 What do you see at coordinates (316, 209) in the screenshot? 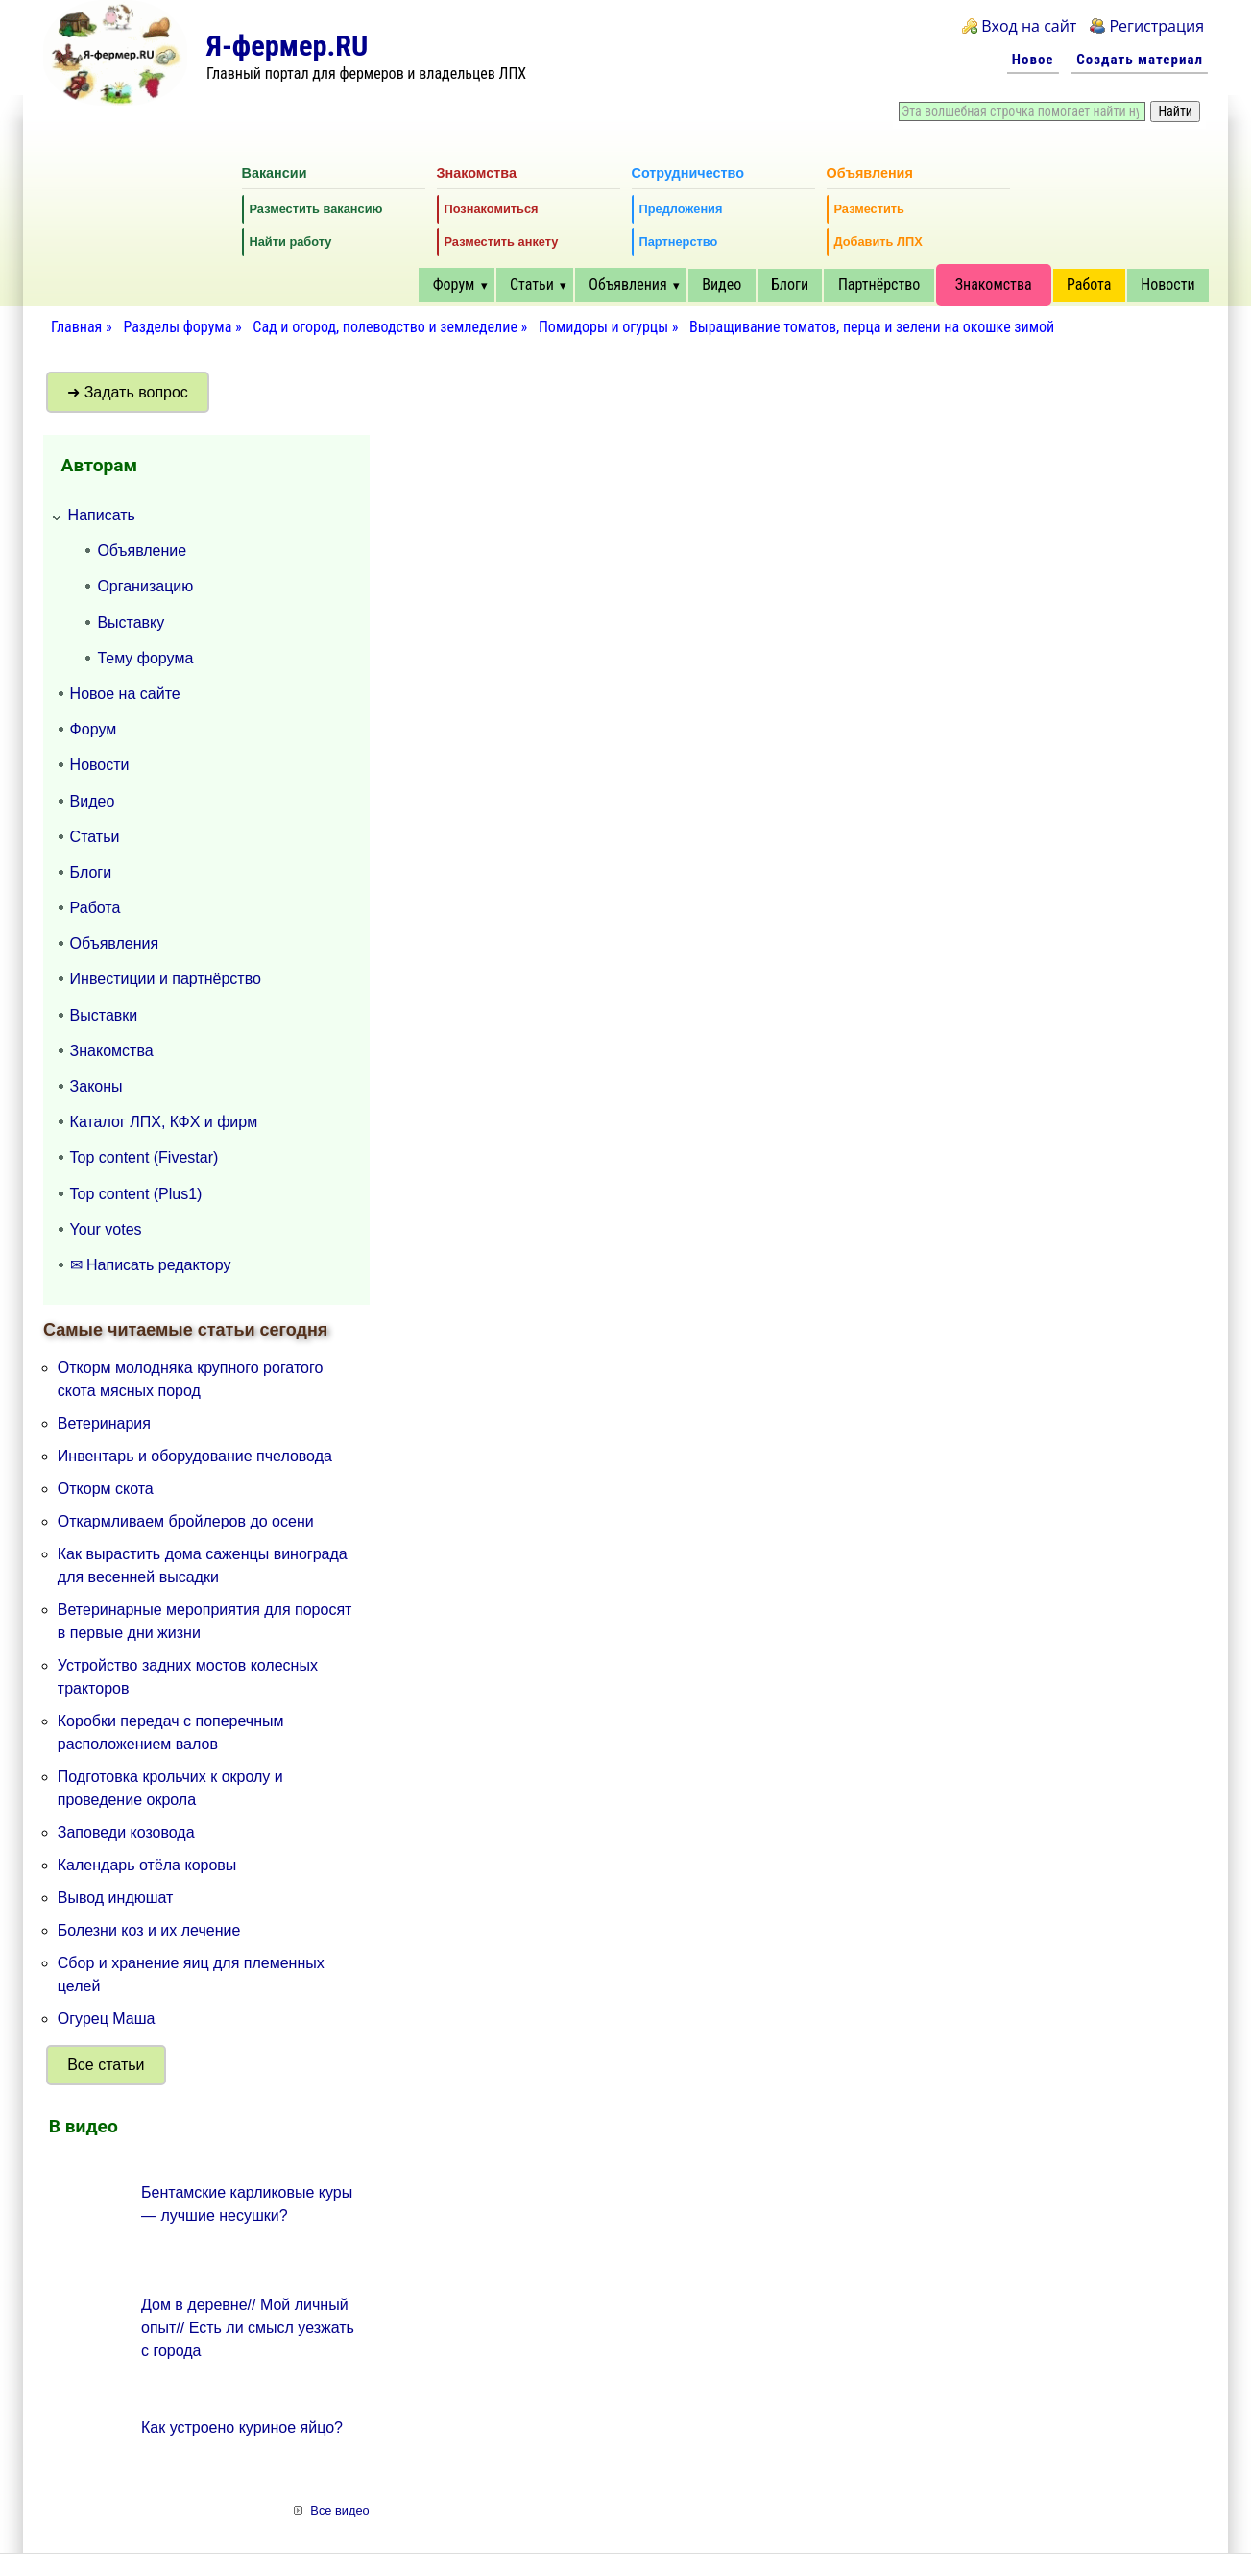
I see `Разместить вакансию` at bounding box center [316, 209].